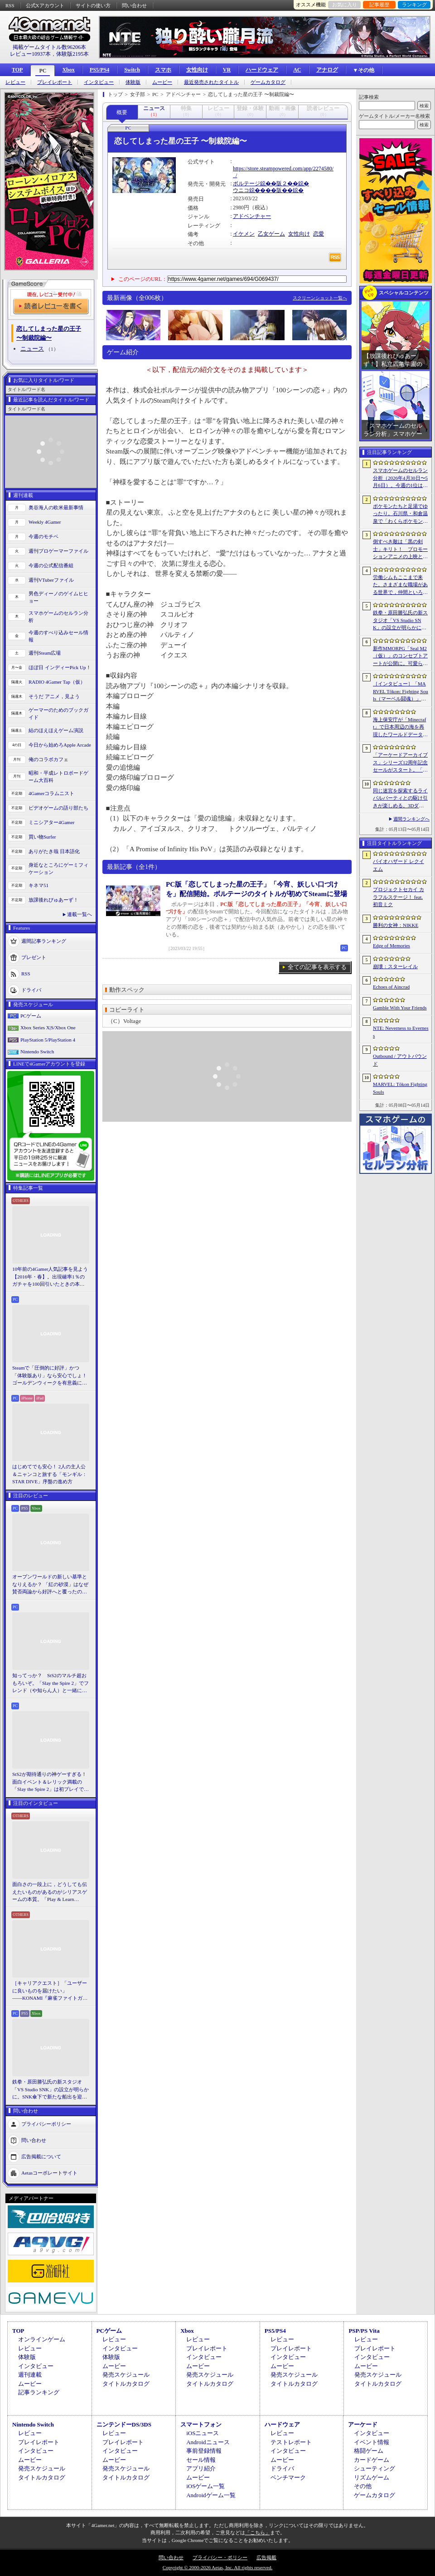 The image size is (435, 2576). Describe the element at coordinates (79, 914) in the screenshot. I see `連載一覧へ` at that location.